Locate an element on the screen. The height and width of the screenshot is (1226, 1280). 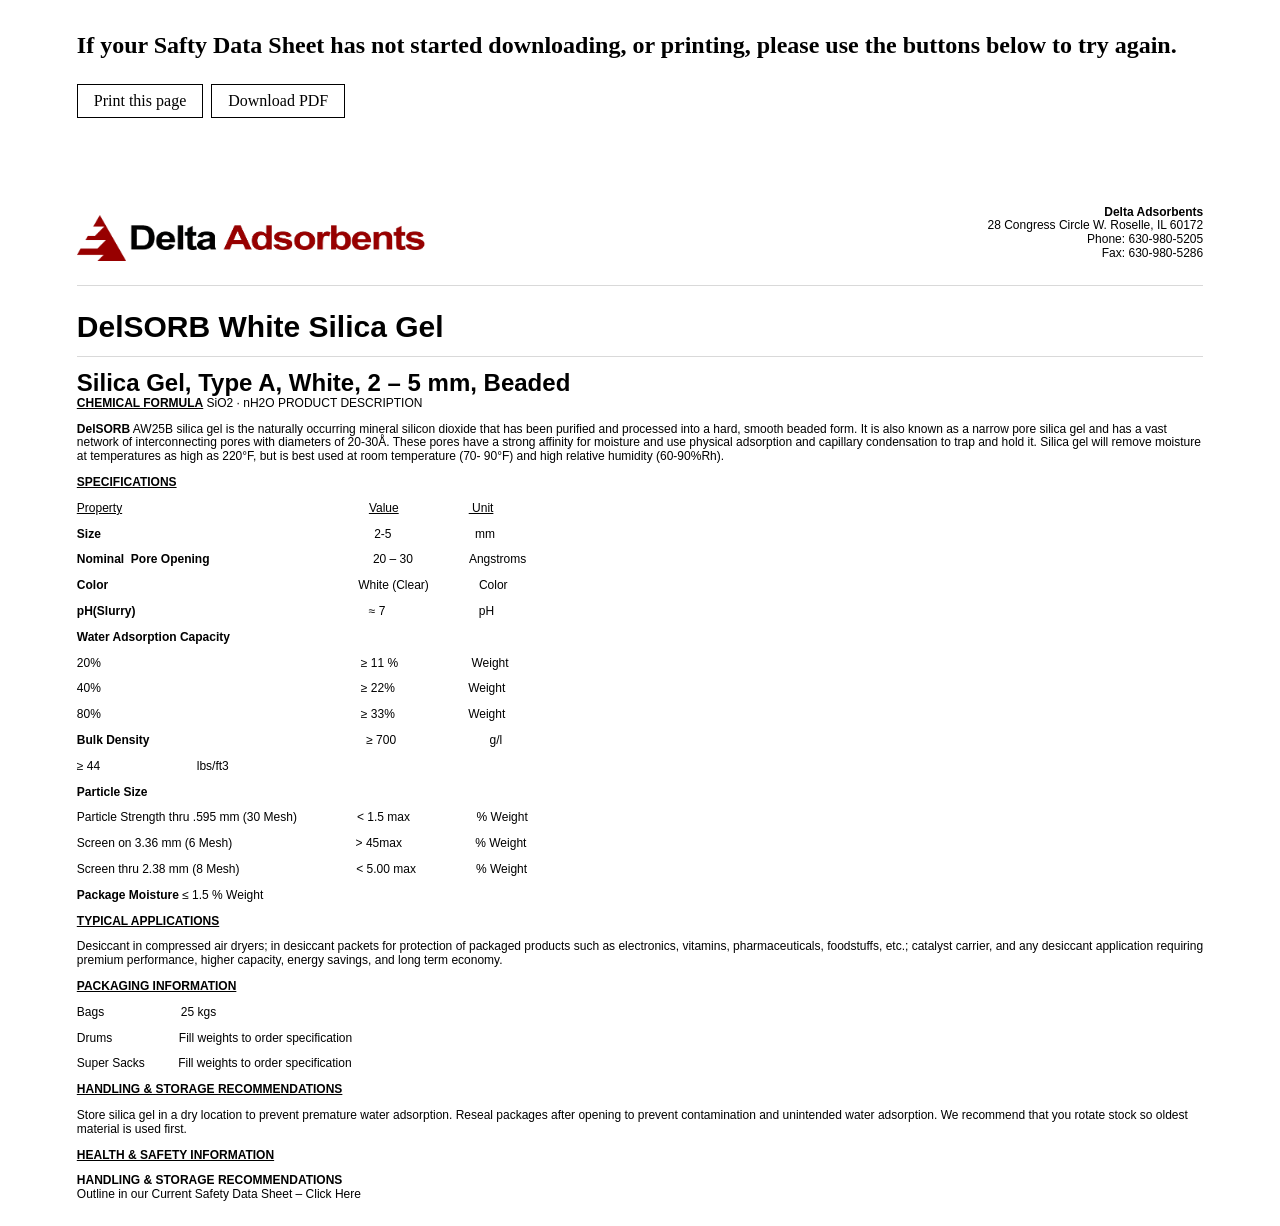
Download PDF is located at coordinates (278, 100).